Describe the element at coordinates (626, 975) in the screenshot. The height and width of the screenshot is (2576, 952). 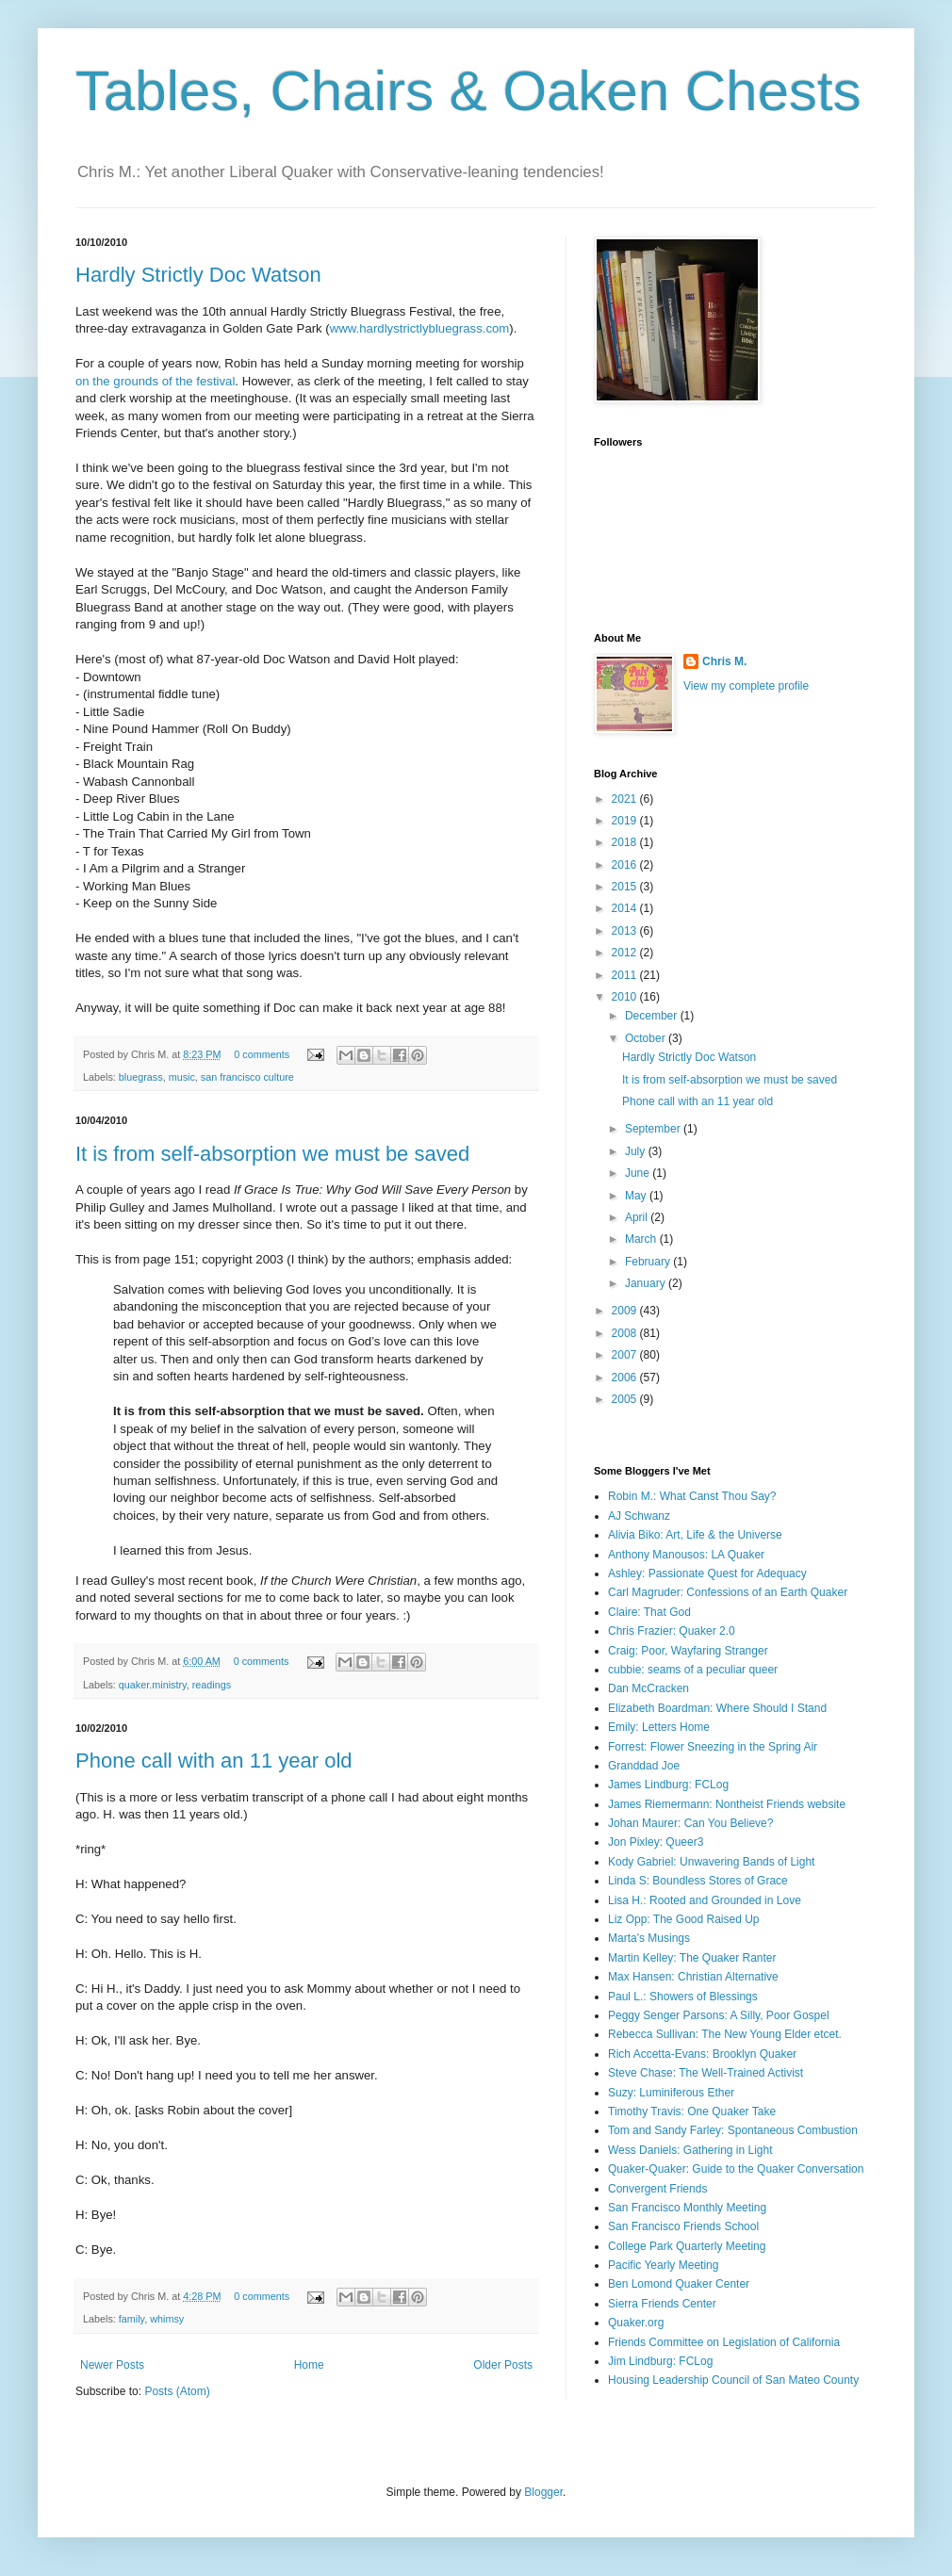
I see `2011` at that location.